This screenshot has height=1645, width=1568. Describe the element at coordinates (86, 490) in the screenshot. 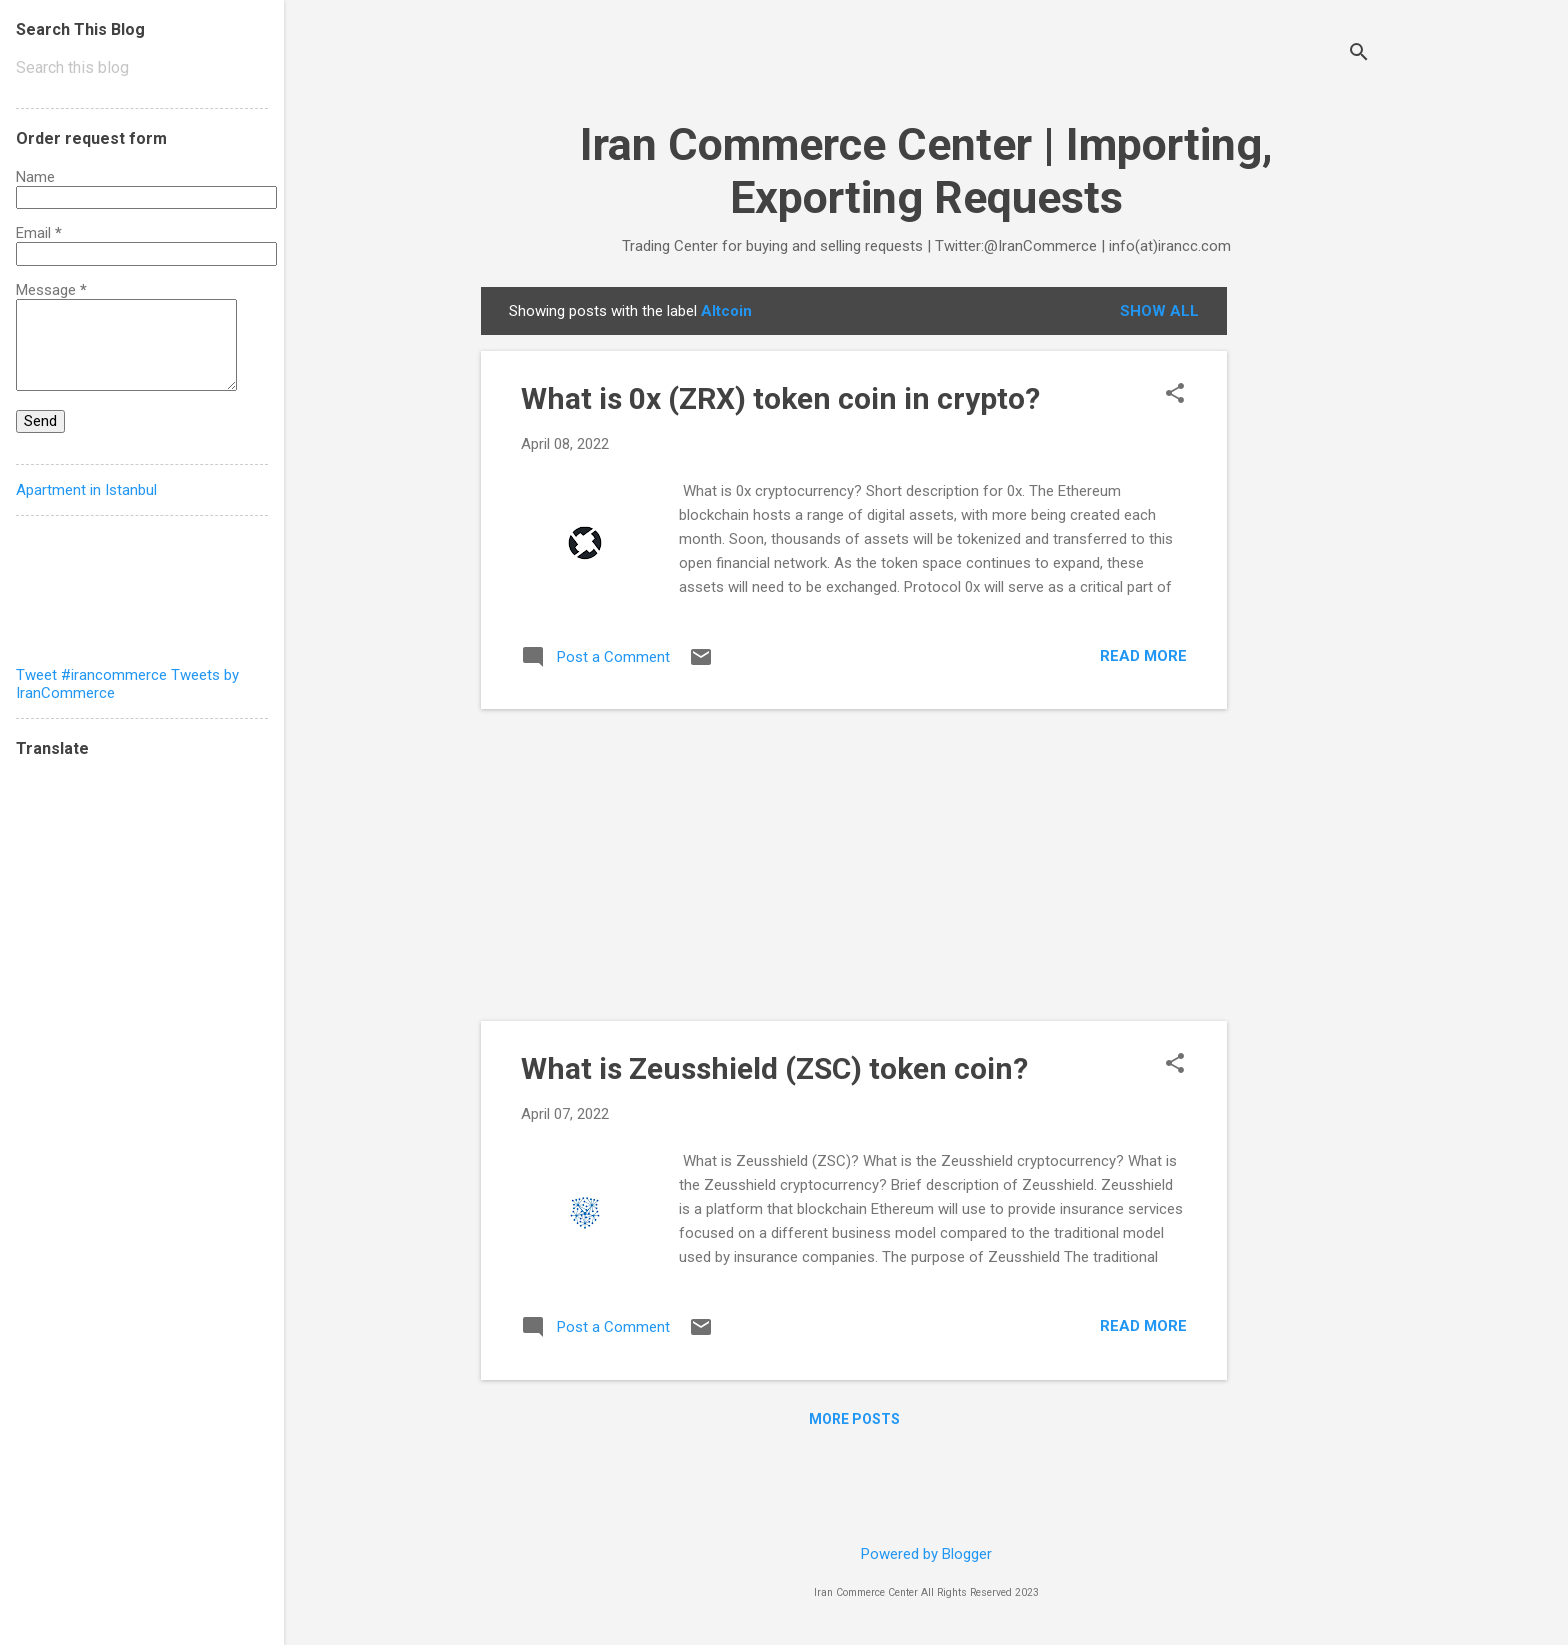

I see `Apartment in Istanbul` at that location.